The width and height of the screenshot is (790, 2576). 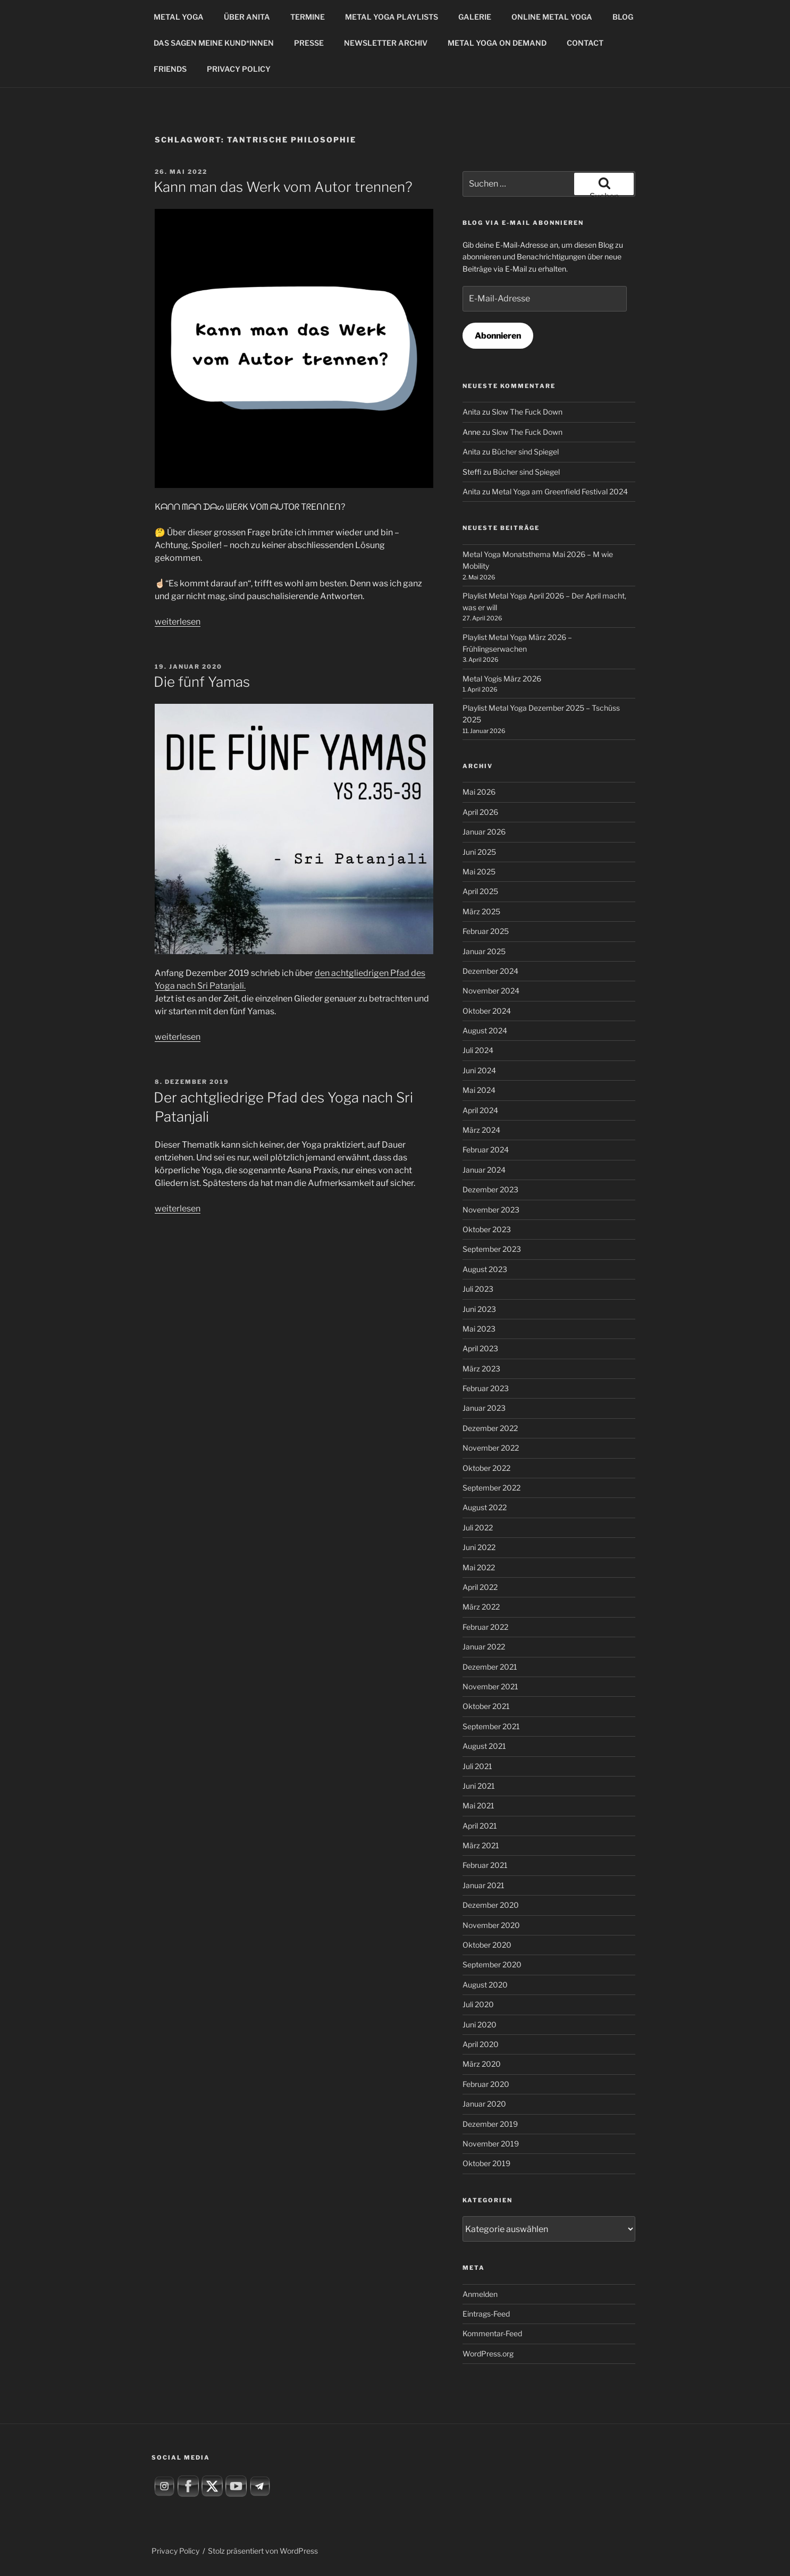 I want to click on TERMINE, so click(x=307, y=16).